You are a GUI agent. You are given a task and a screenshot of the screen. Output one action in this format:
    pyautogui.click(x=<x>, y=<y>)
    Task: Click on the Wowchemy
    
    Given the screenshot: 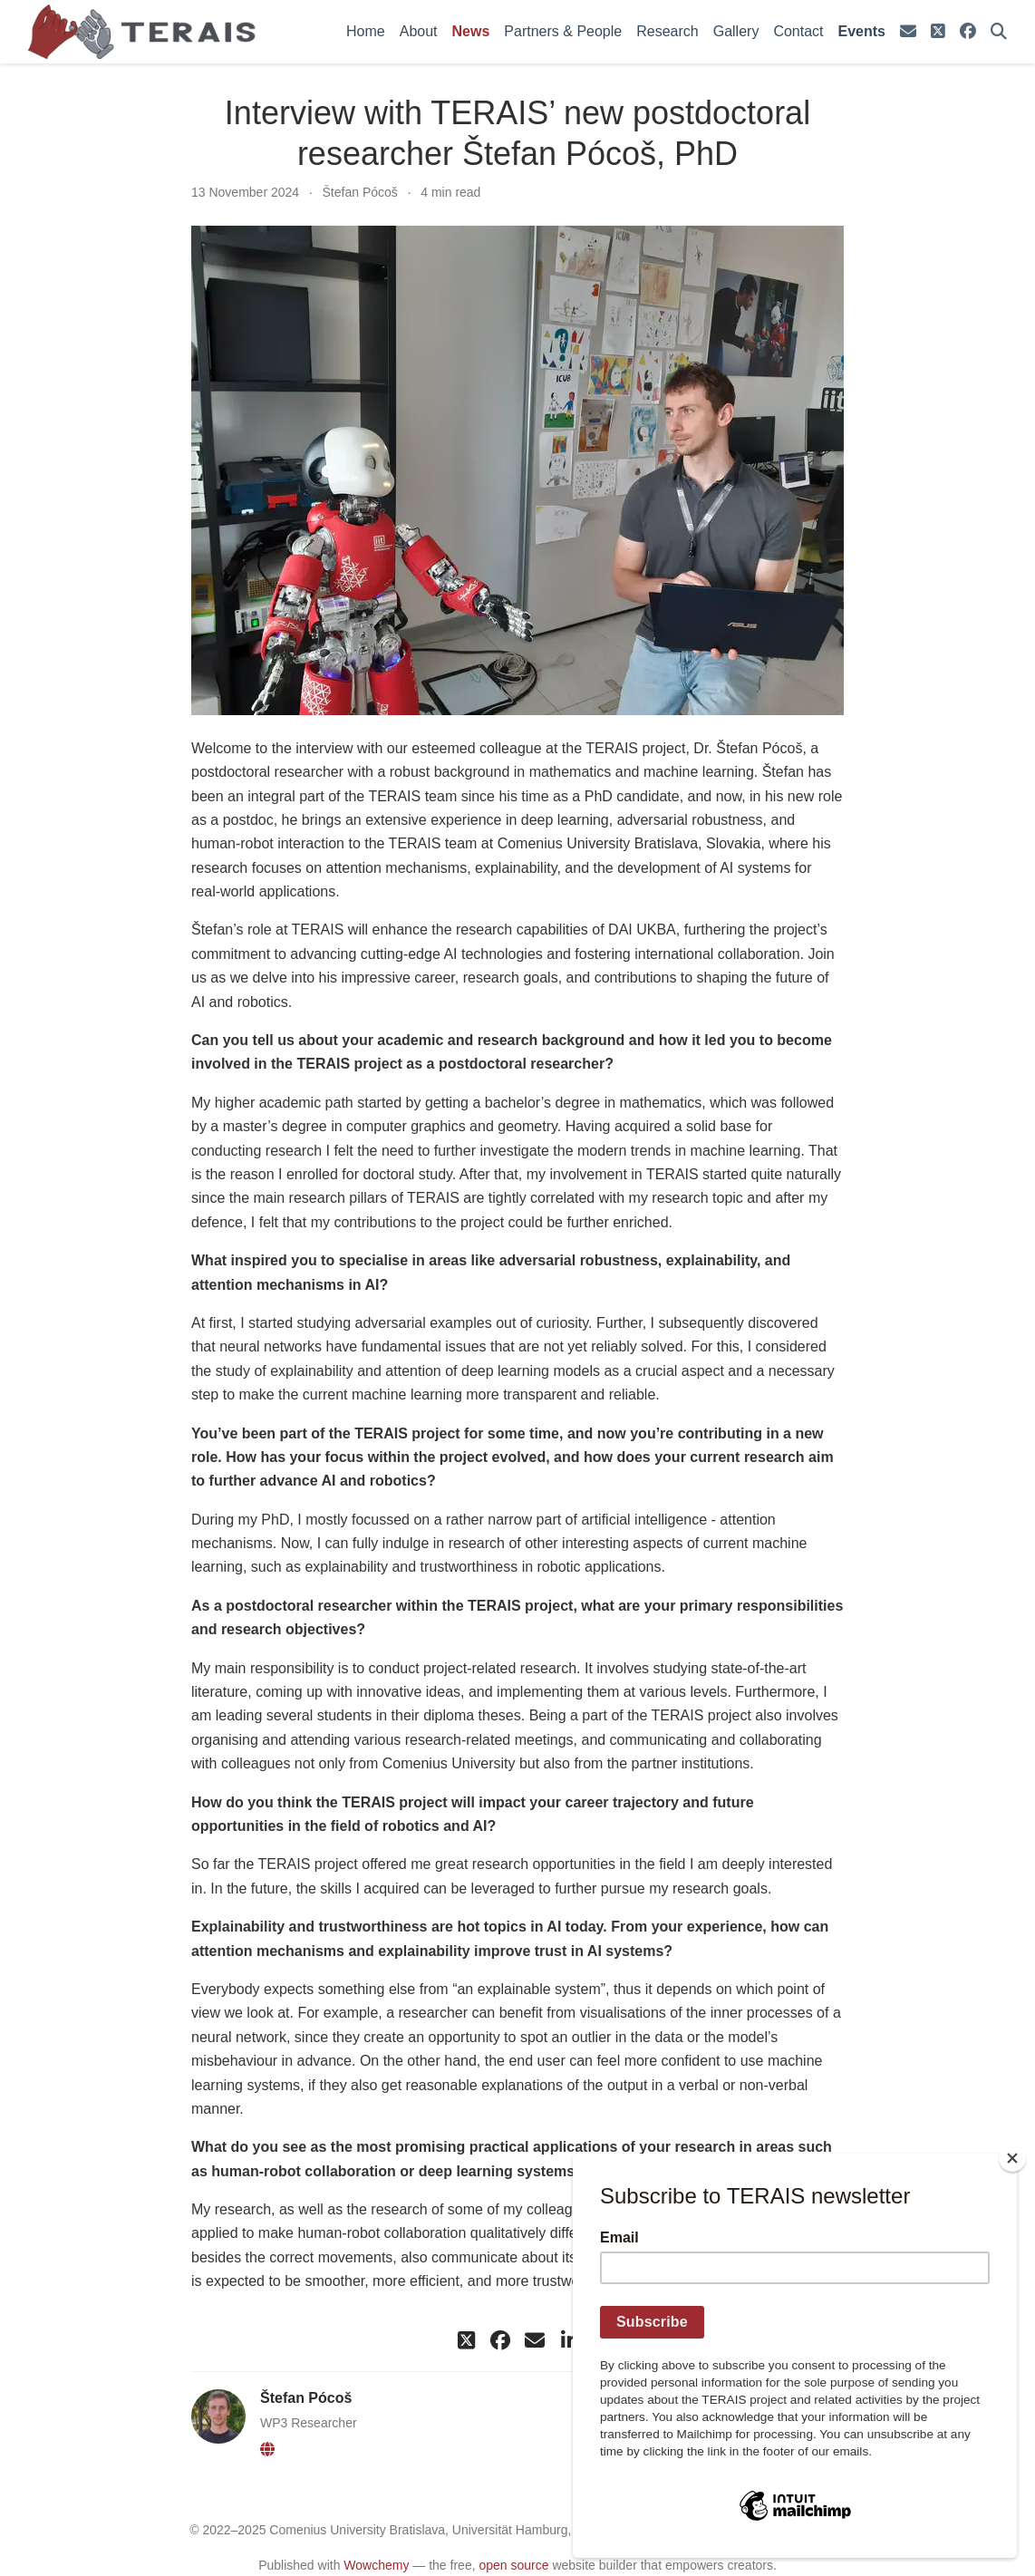 What is the action you would take?
    pyautogui.click(x=376, y=2565)
    